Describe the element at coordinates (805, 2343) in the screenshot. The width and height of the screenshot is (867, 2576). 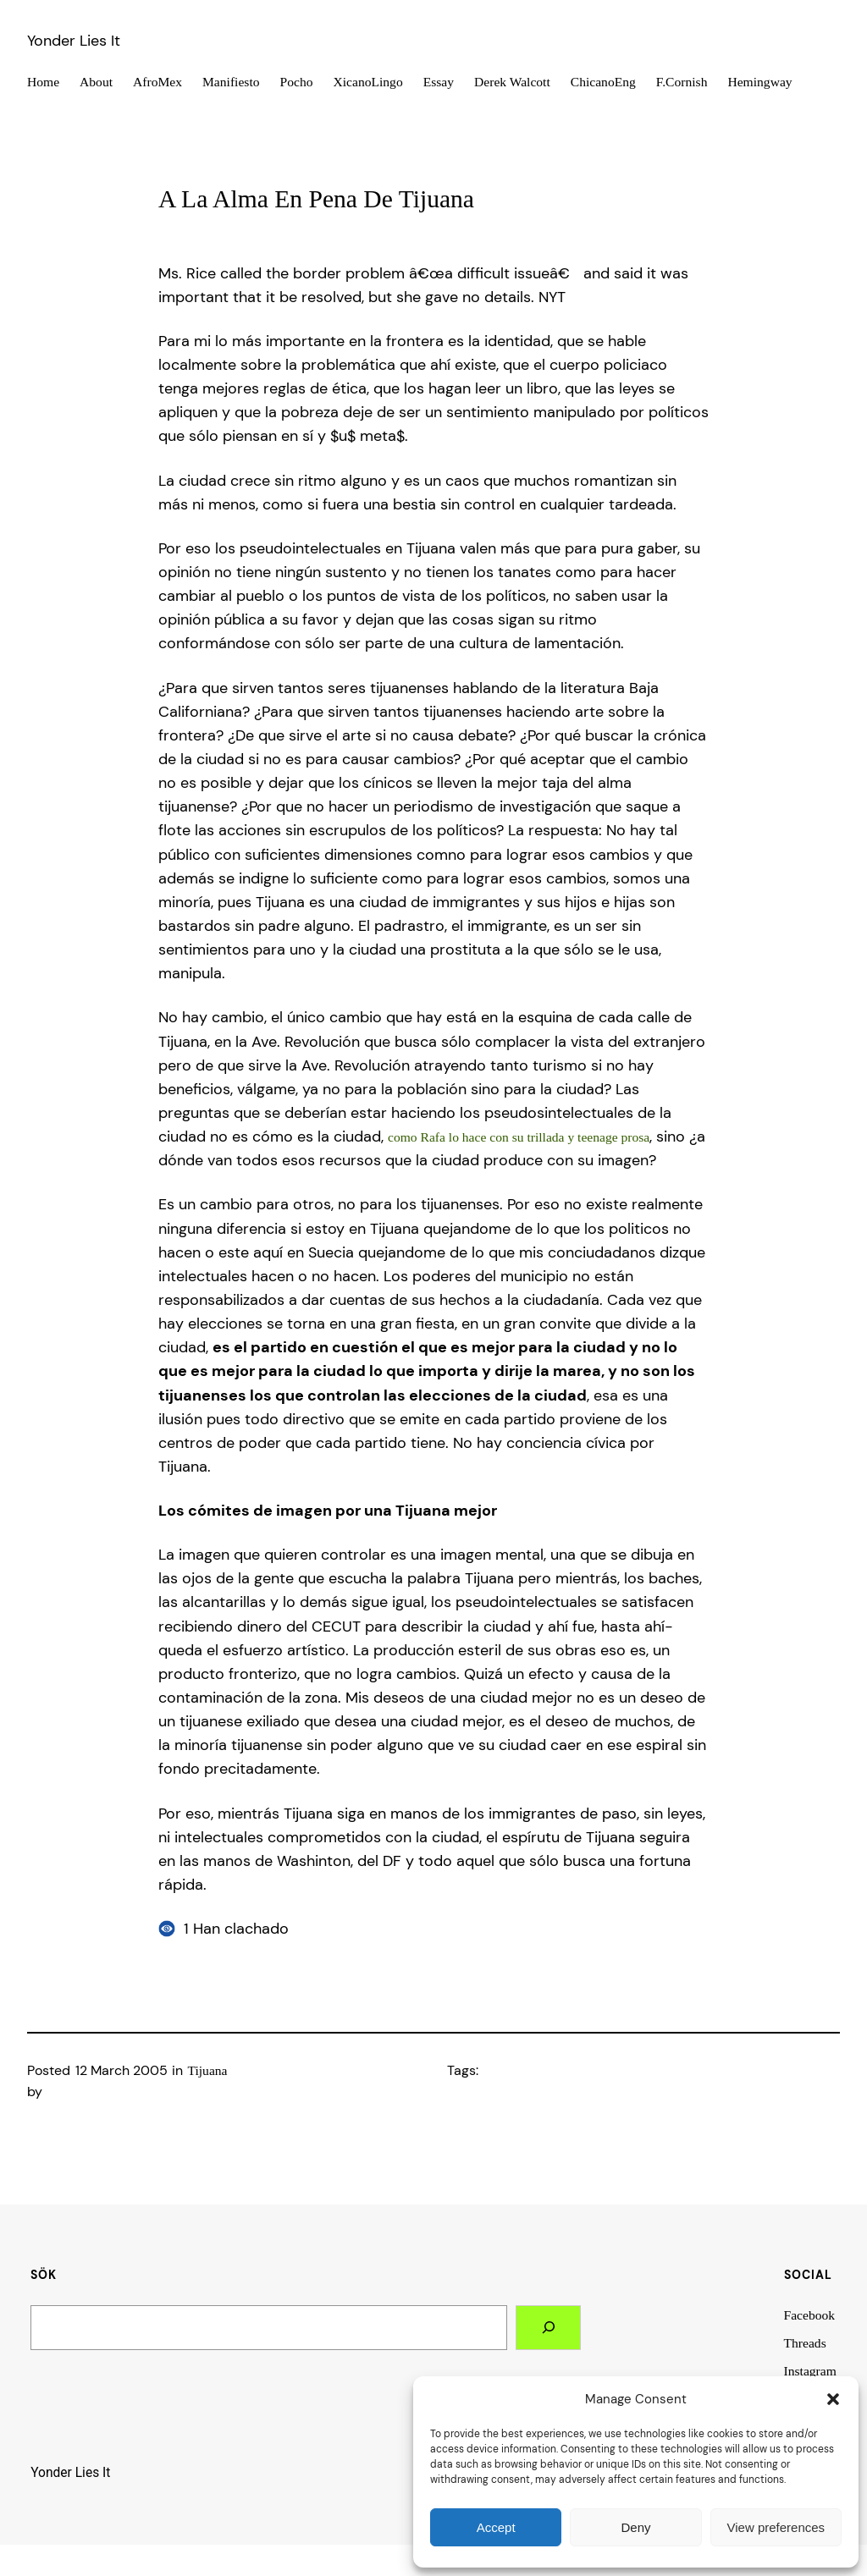
I see `Threads` at that location.